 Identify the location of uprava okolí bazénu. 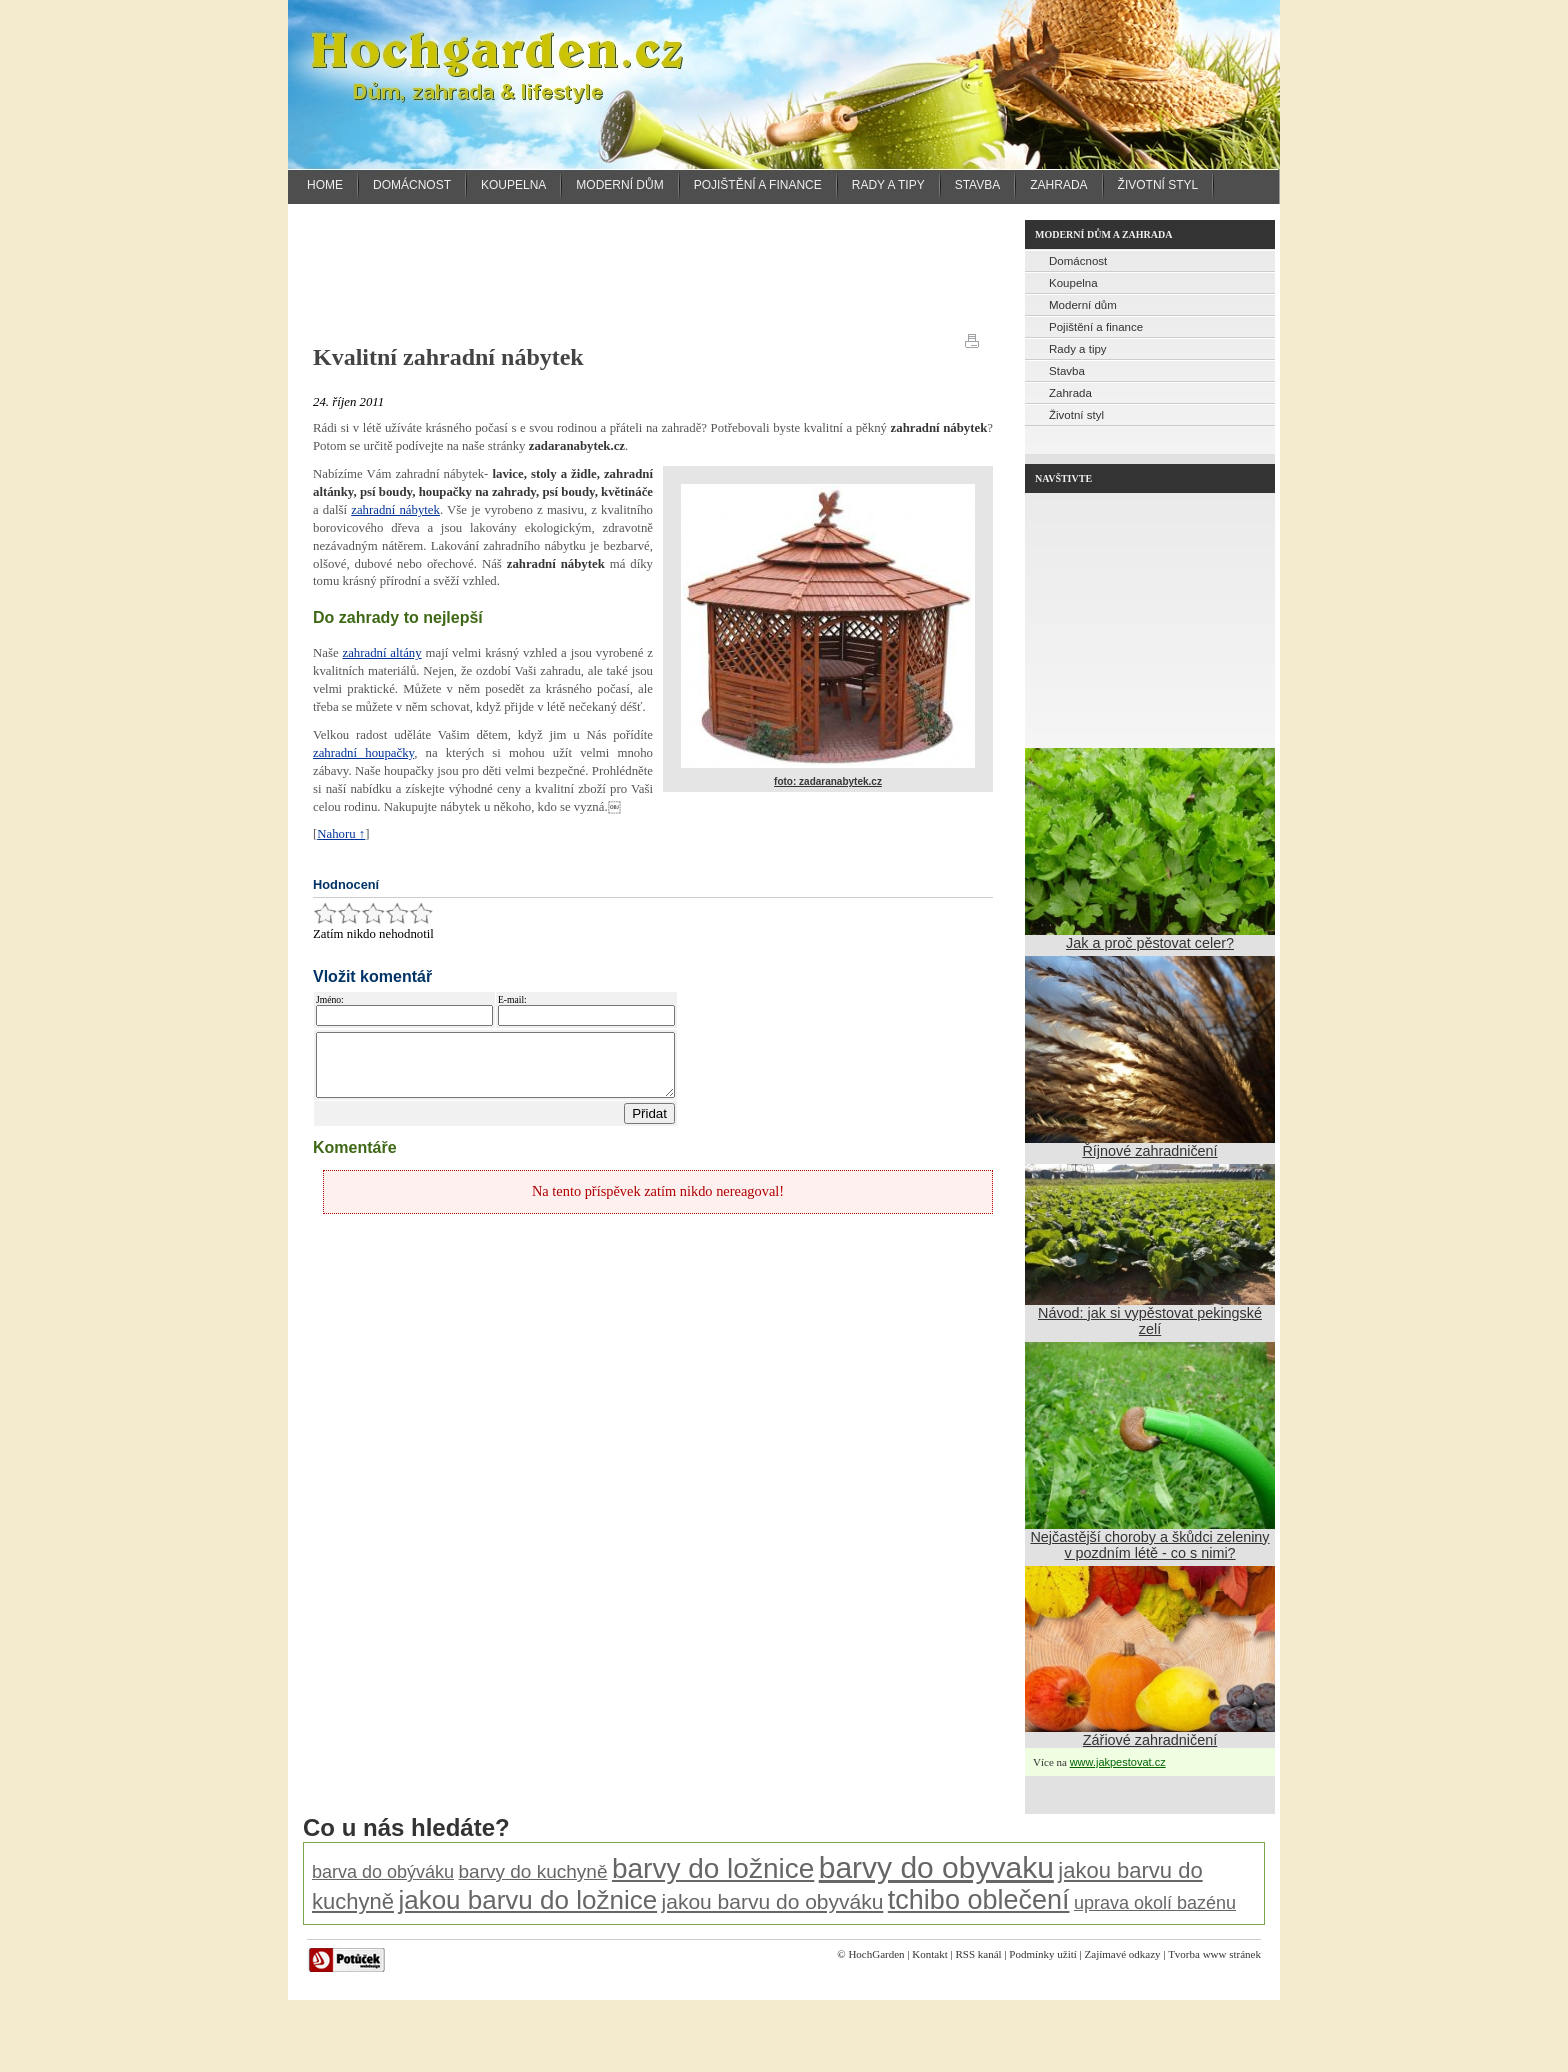
(1155, 1903).